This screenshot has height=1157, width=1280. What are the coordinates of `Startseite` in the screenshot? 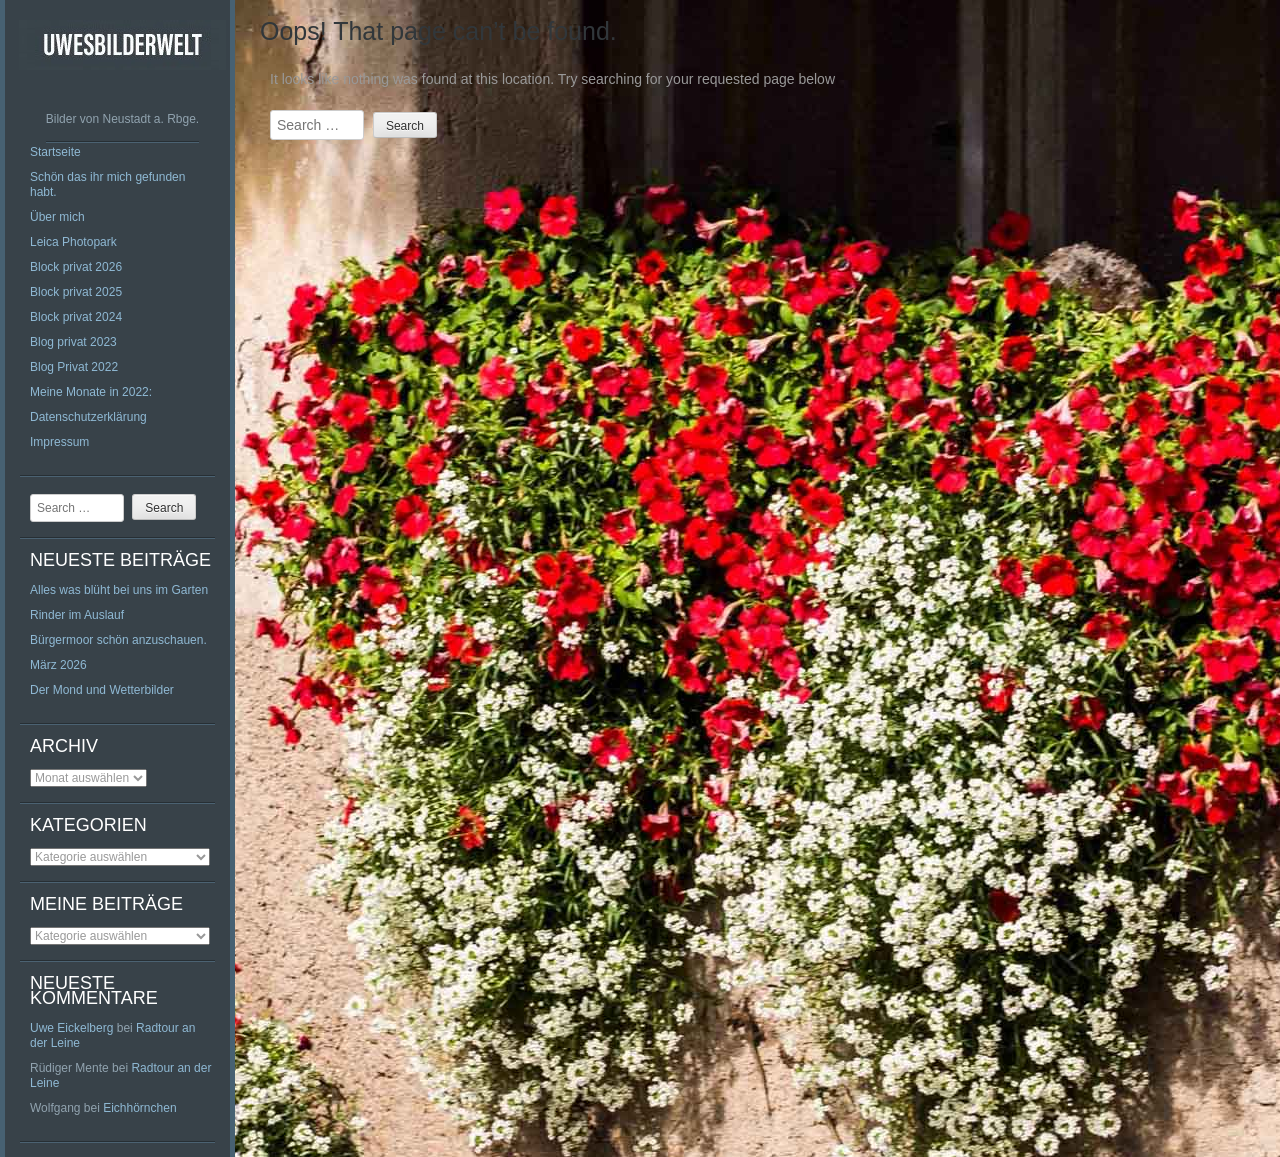 It's located at (55, 152).